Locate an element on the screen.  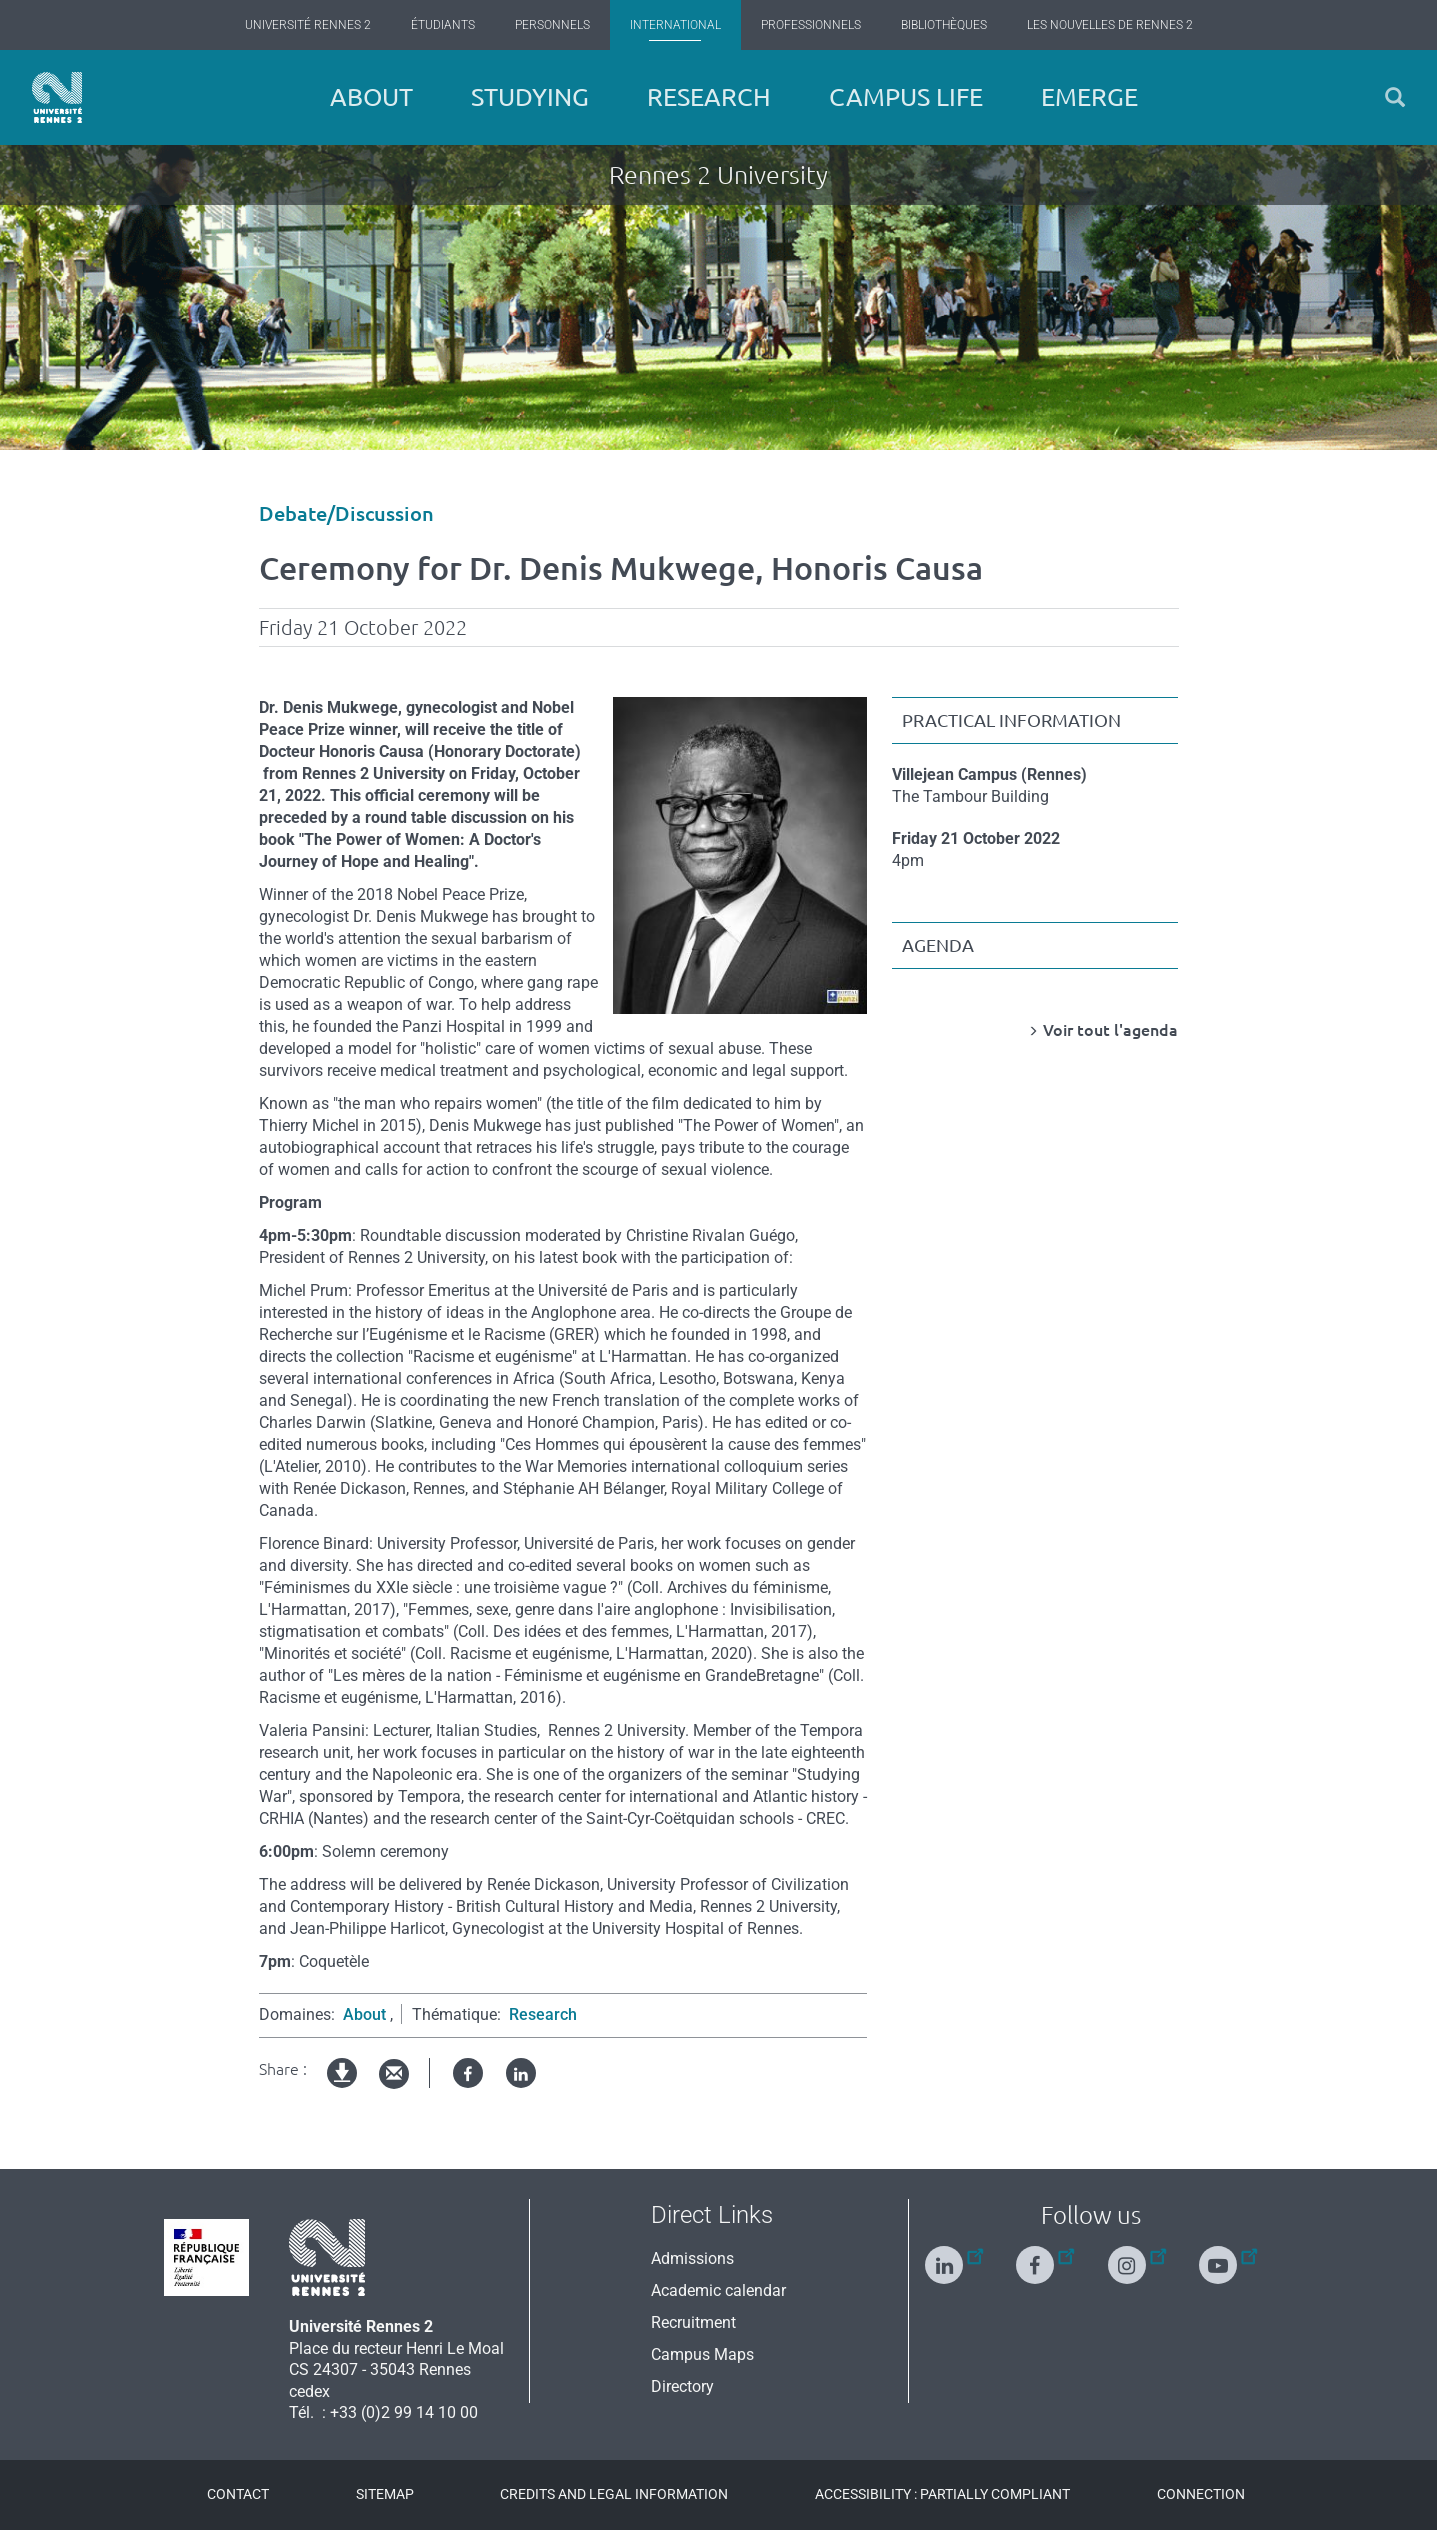
Academic calendar is located at coordinates (718, 2290).